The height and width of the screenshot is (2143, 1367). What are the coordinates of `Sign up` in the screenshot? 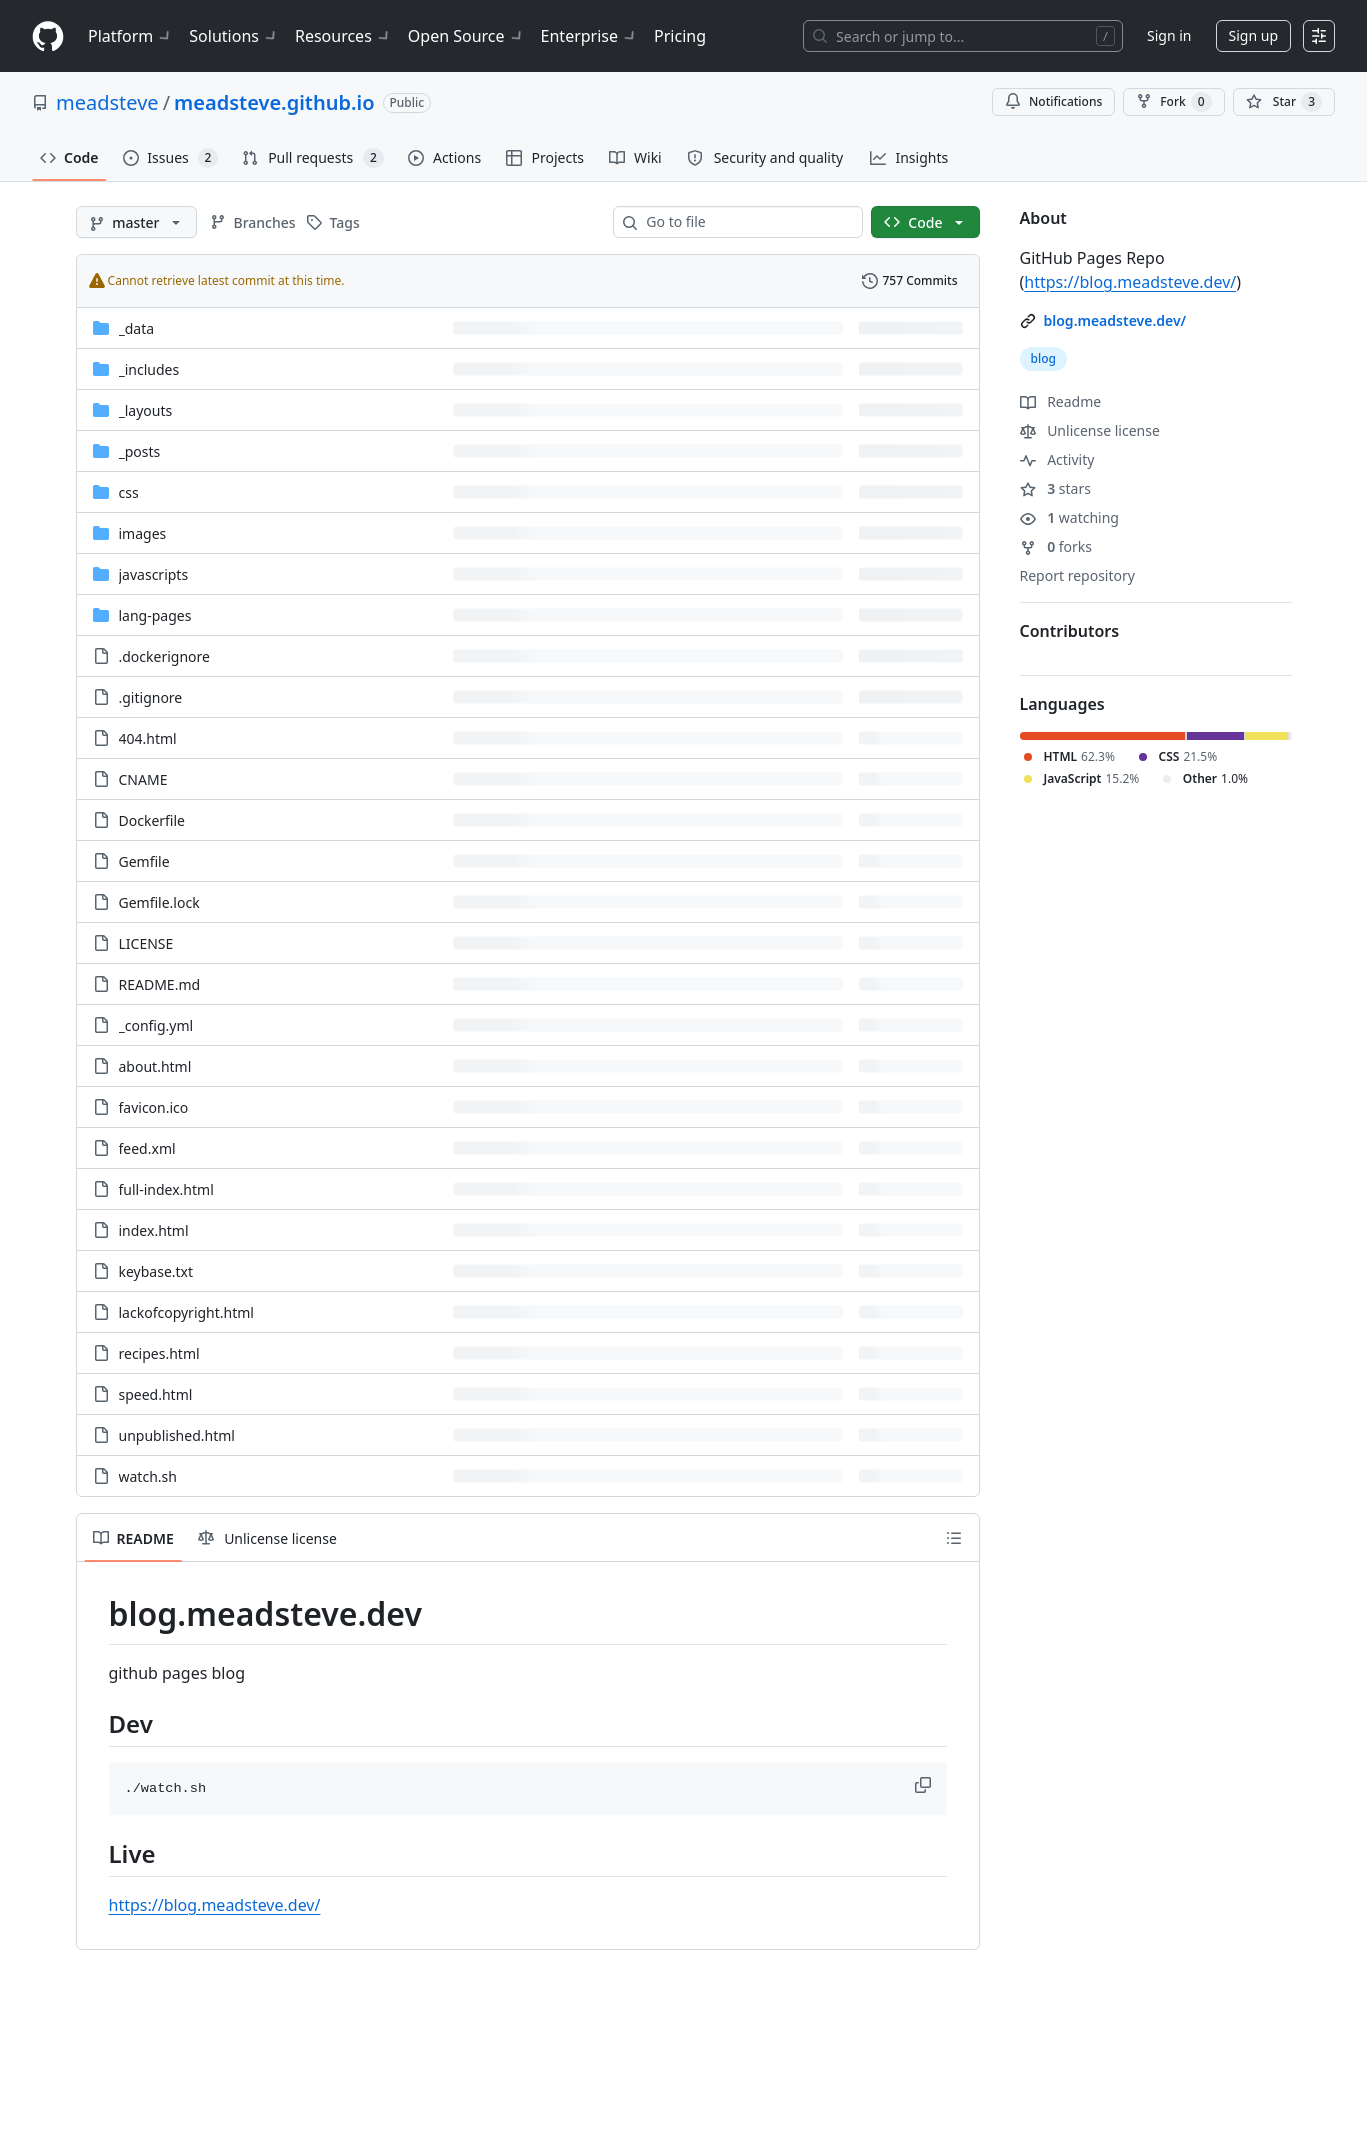 It's located at (1253, 35).